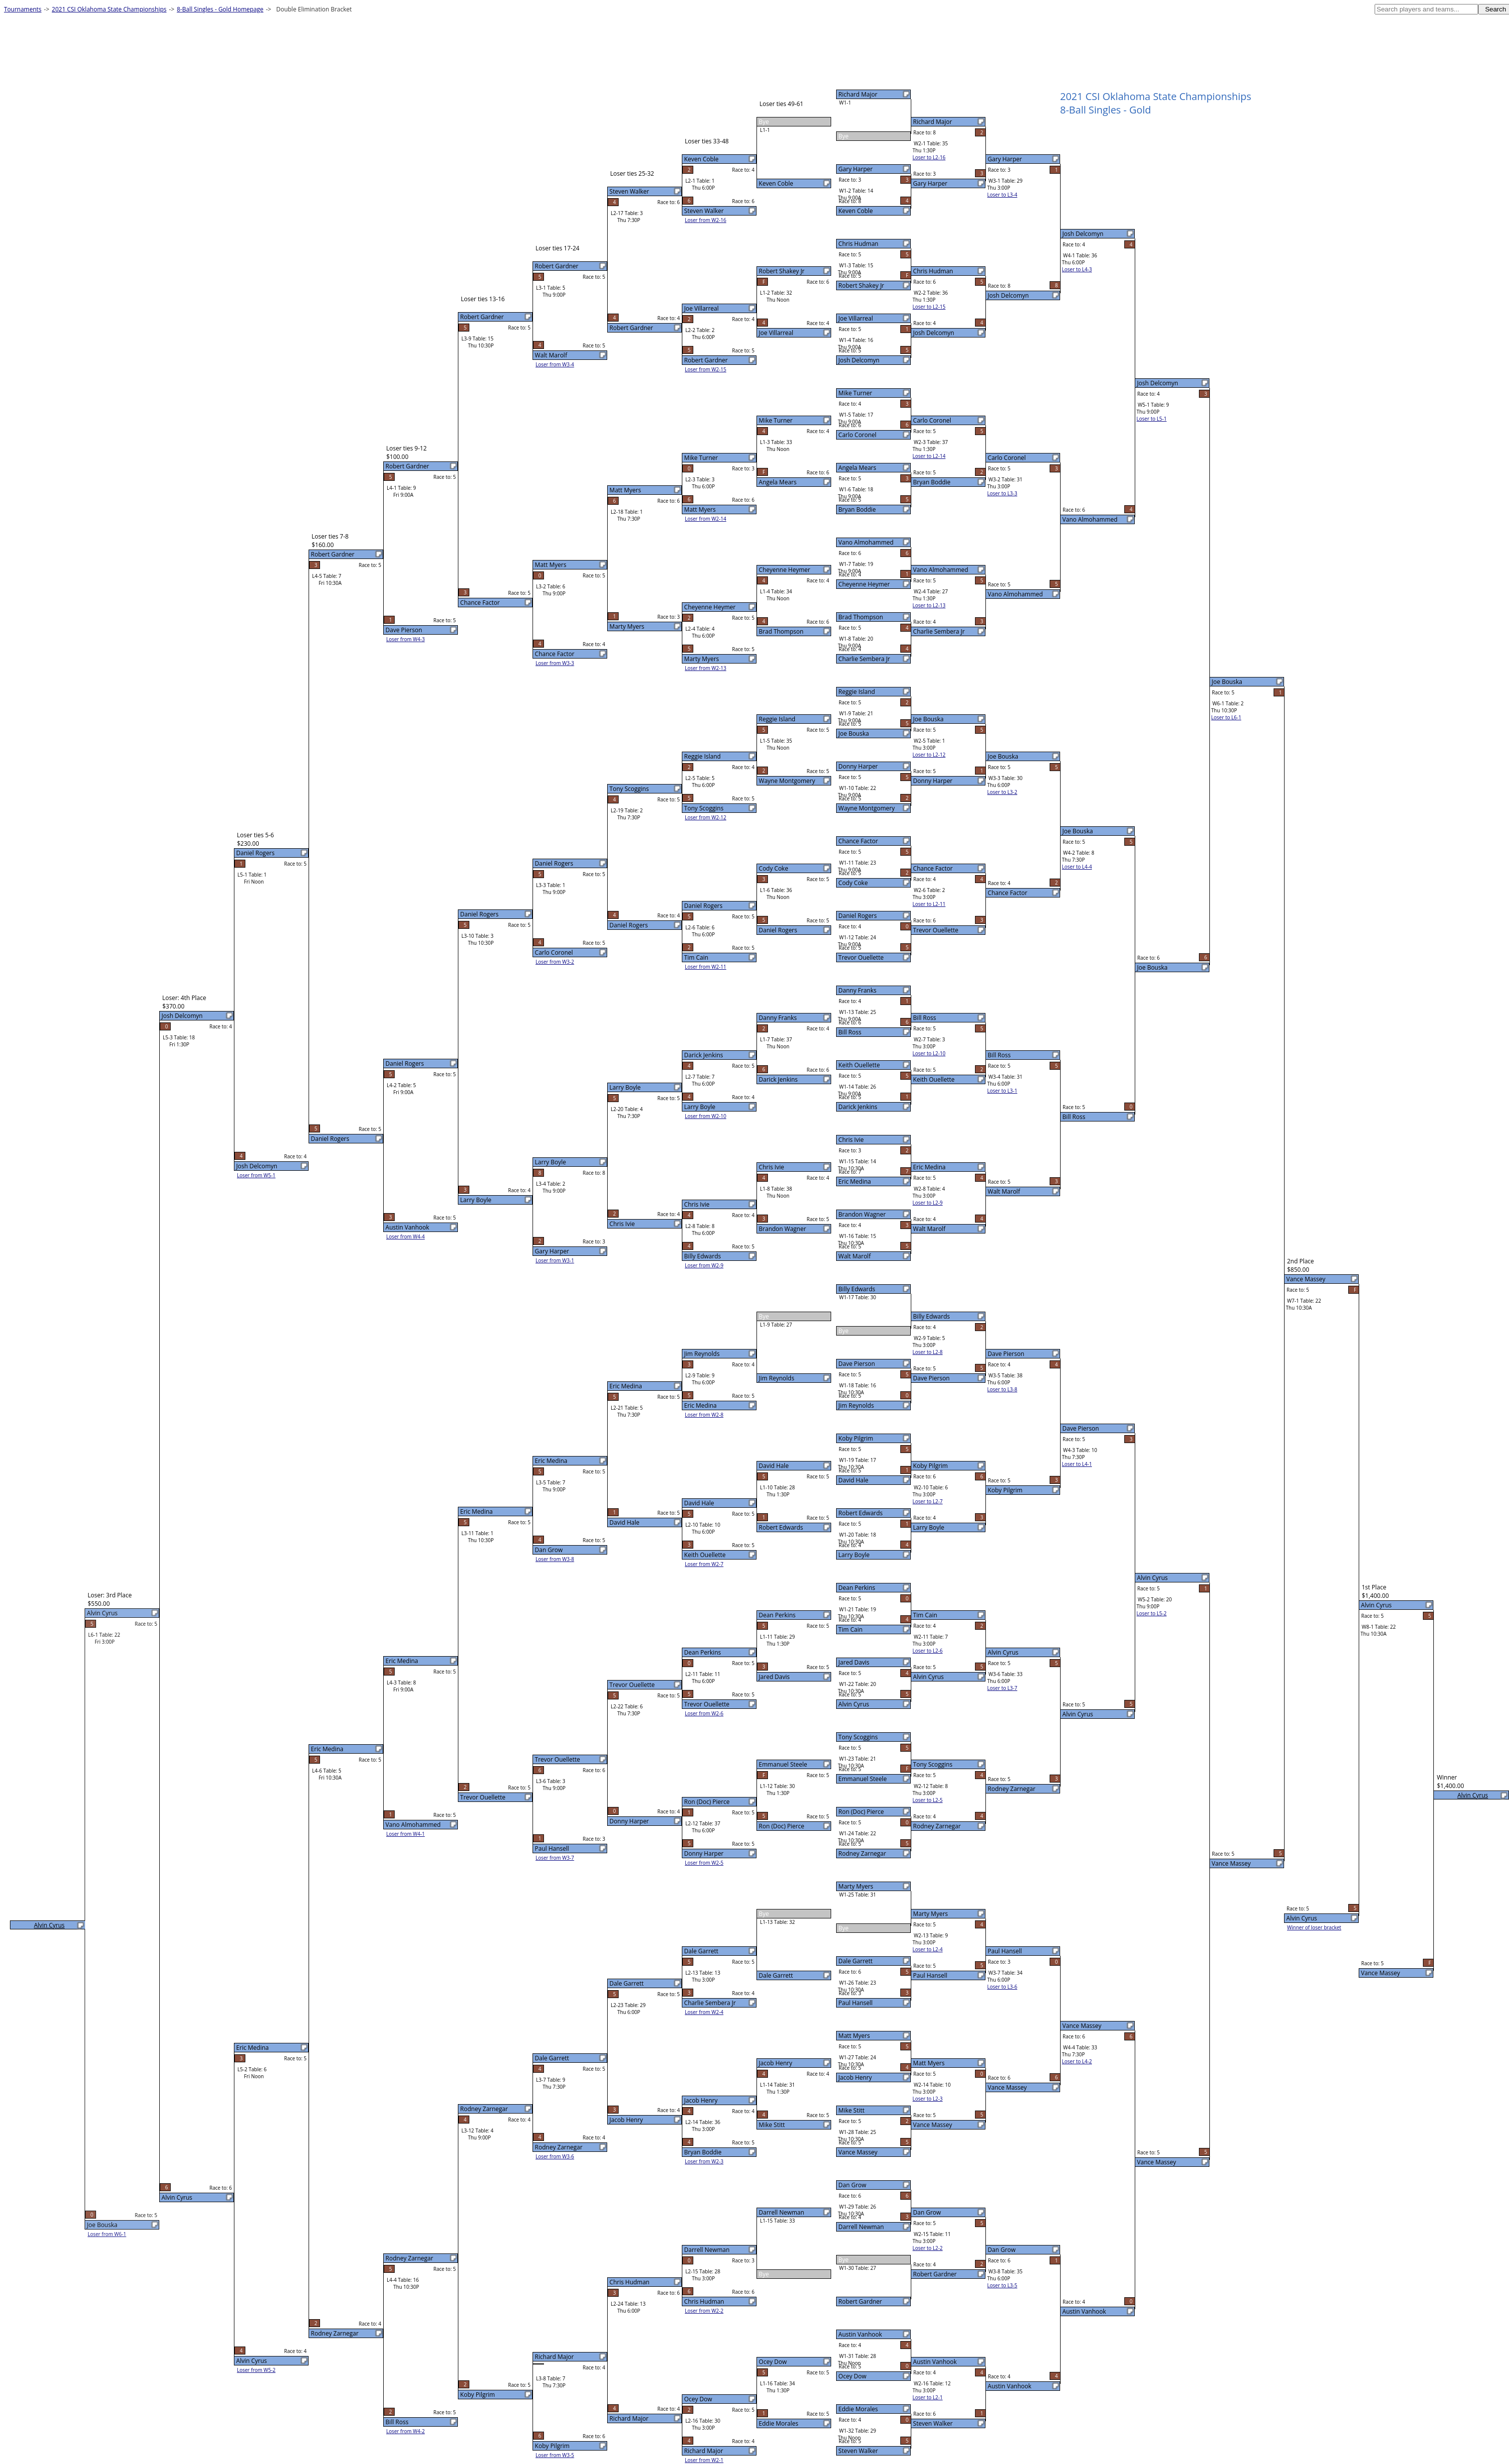 Image resolution: width=1509 pixels, height=2464 pixels. Describe the element at coordinates (928, 1501) in the screenshot. I see `Loser to L2-7` at that location.